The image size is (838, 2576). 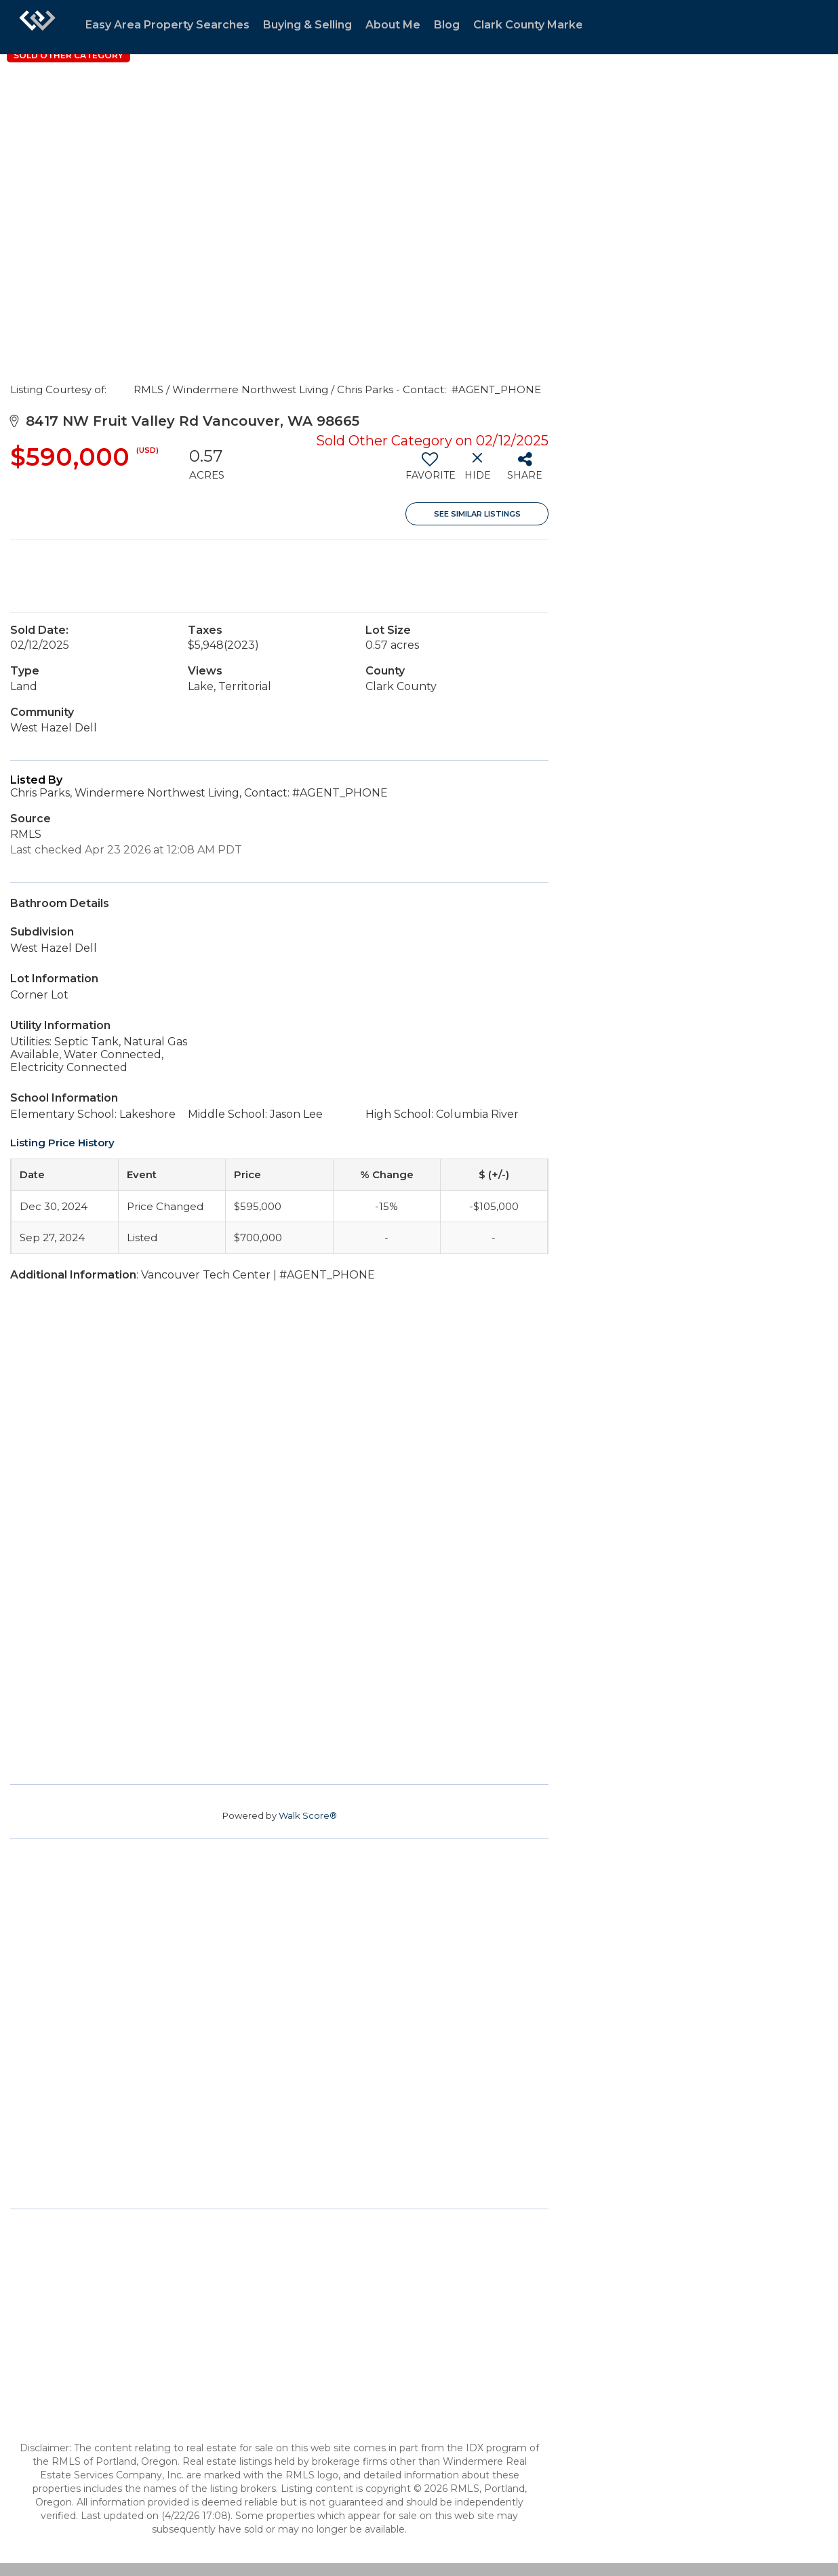 What do you see at coordinates (429, 471) in the screenshot?
I see `[switch]` at bounding box center [429, 471].